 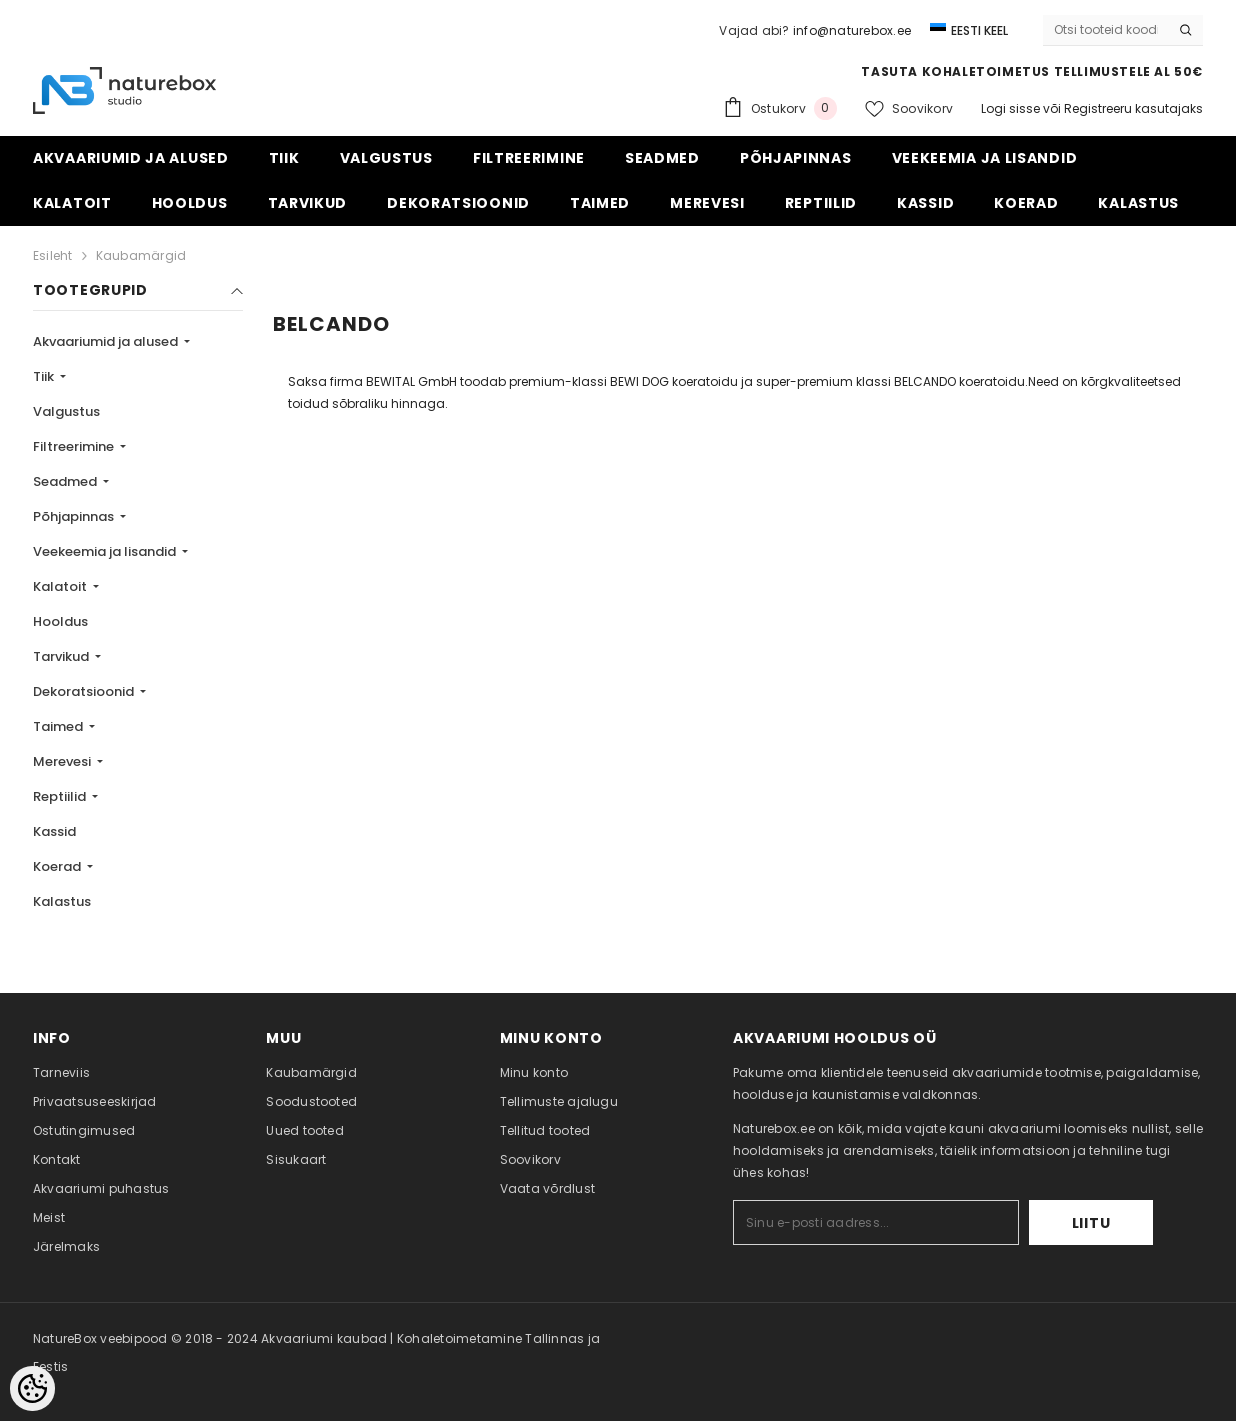 What do you see at coordinates (54, 831) in the screenshot?
I see `Kassid` at bounding box center [54, 831].